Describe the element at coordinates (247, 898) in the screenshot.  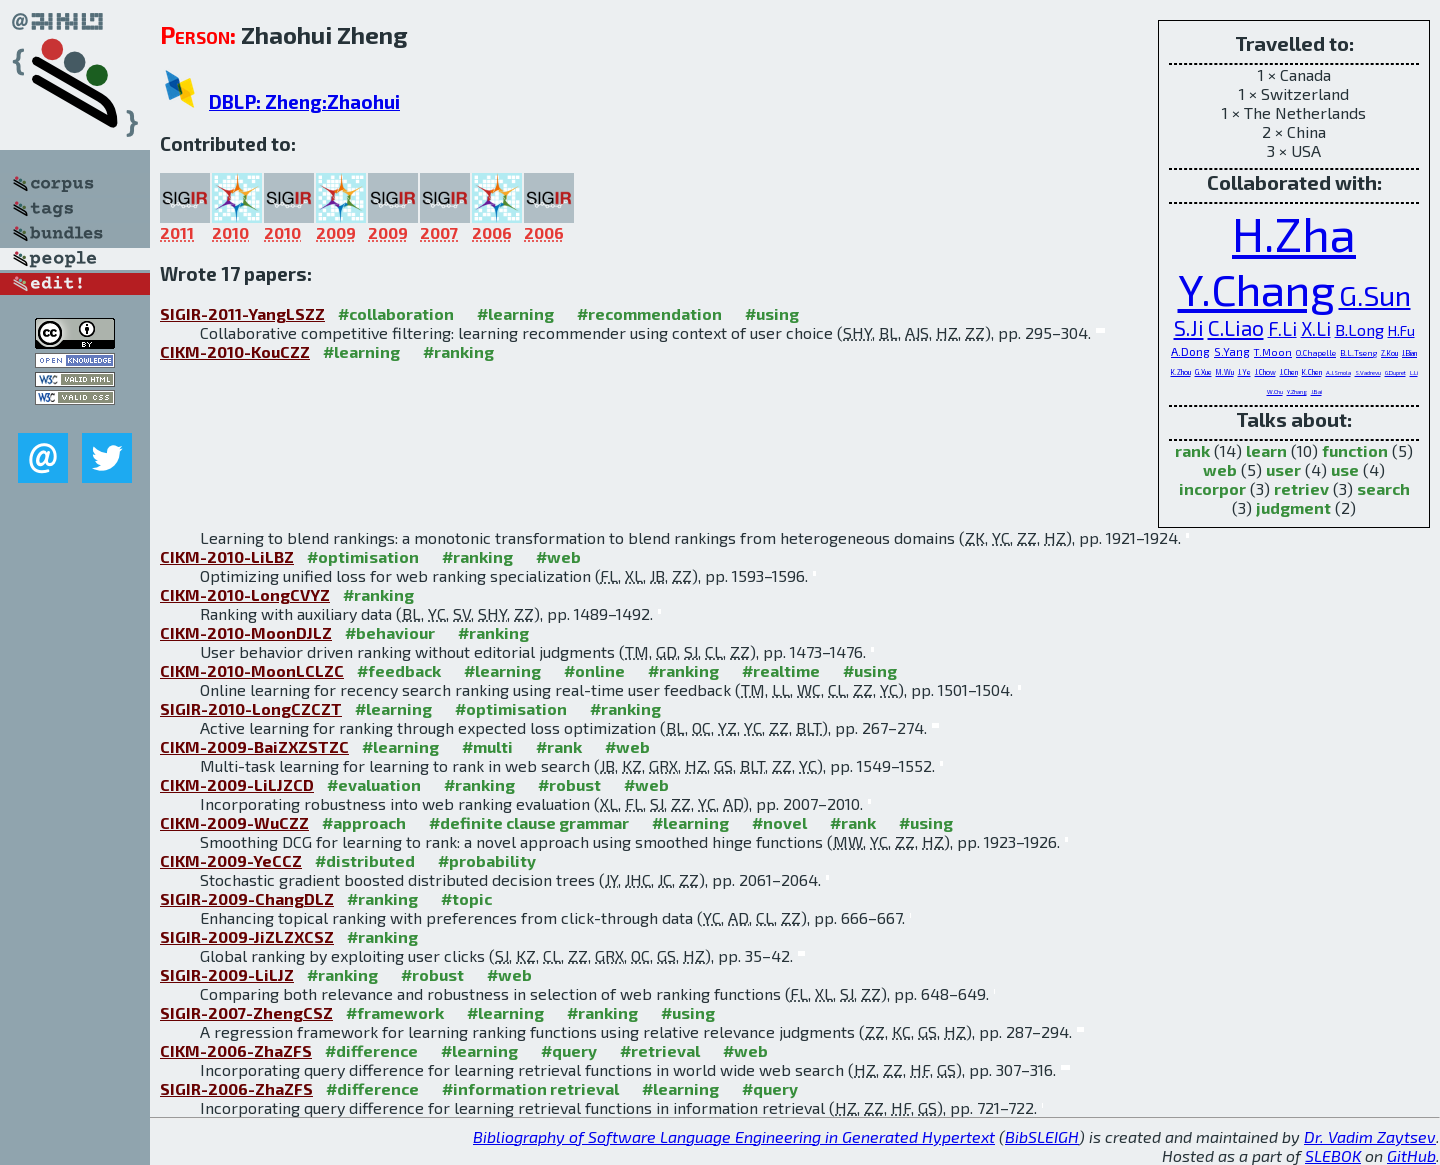
I see `SIGIR-2009-ChangDLZ` at that location.